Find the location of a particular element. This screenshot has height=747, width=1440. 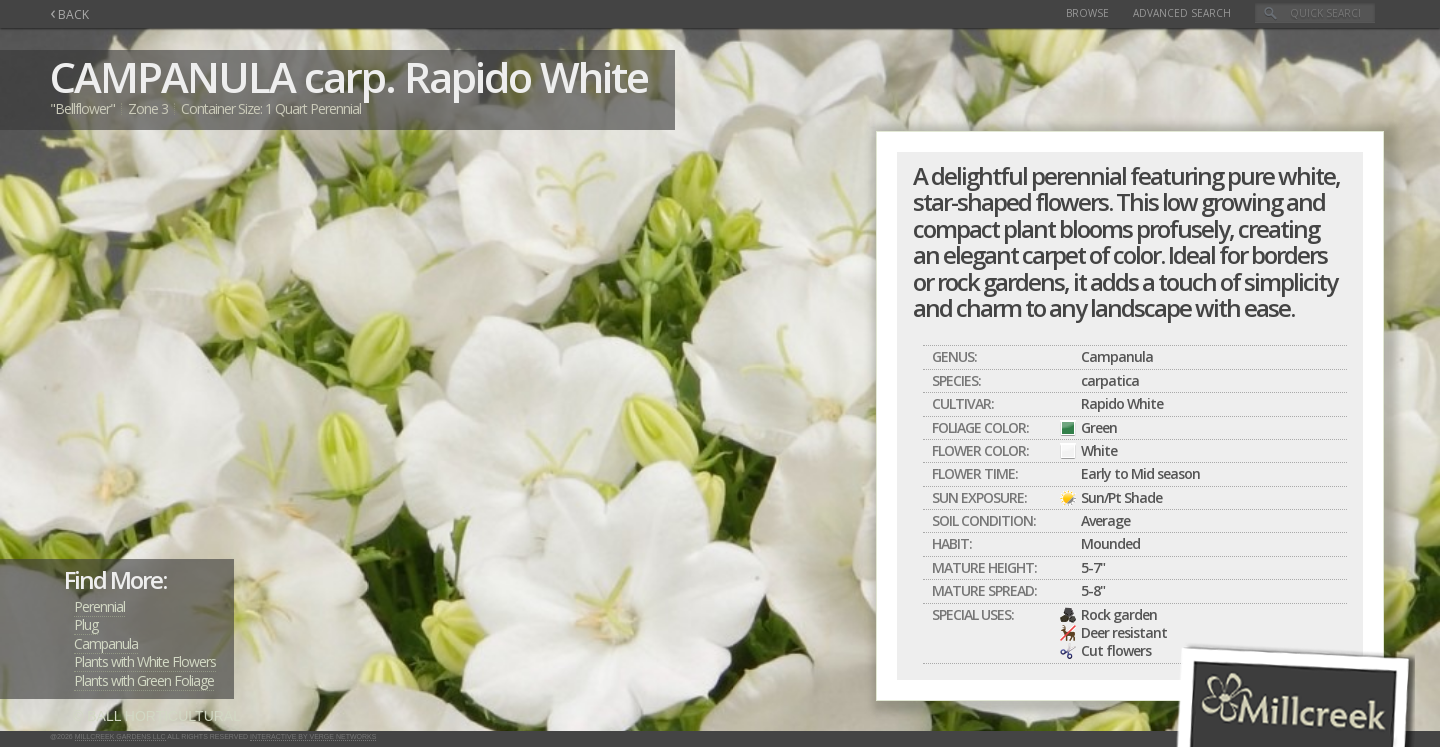

Plants with White Flowers is located at coordinates (145, 661).